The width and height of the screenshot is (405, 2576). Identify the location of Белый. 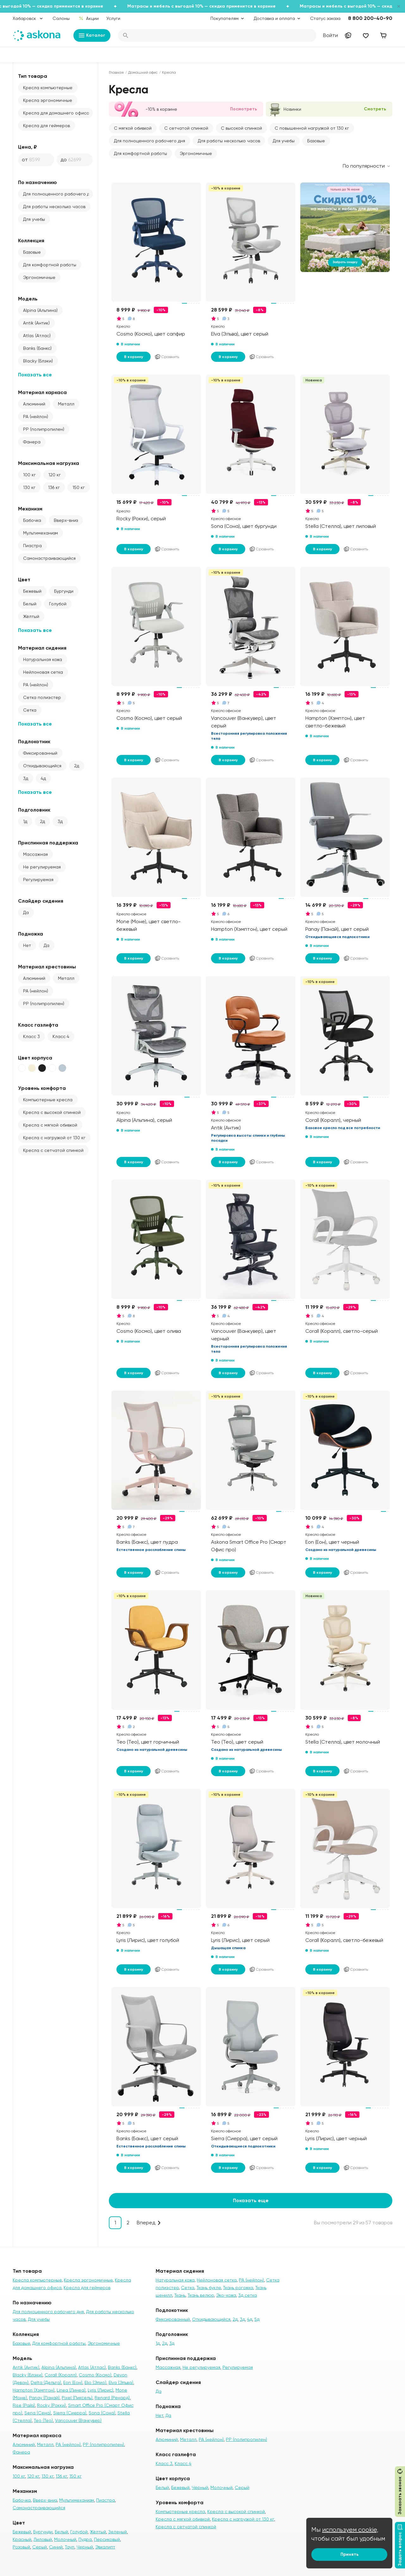
(29, 603).